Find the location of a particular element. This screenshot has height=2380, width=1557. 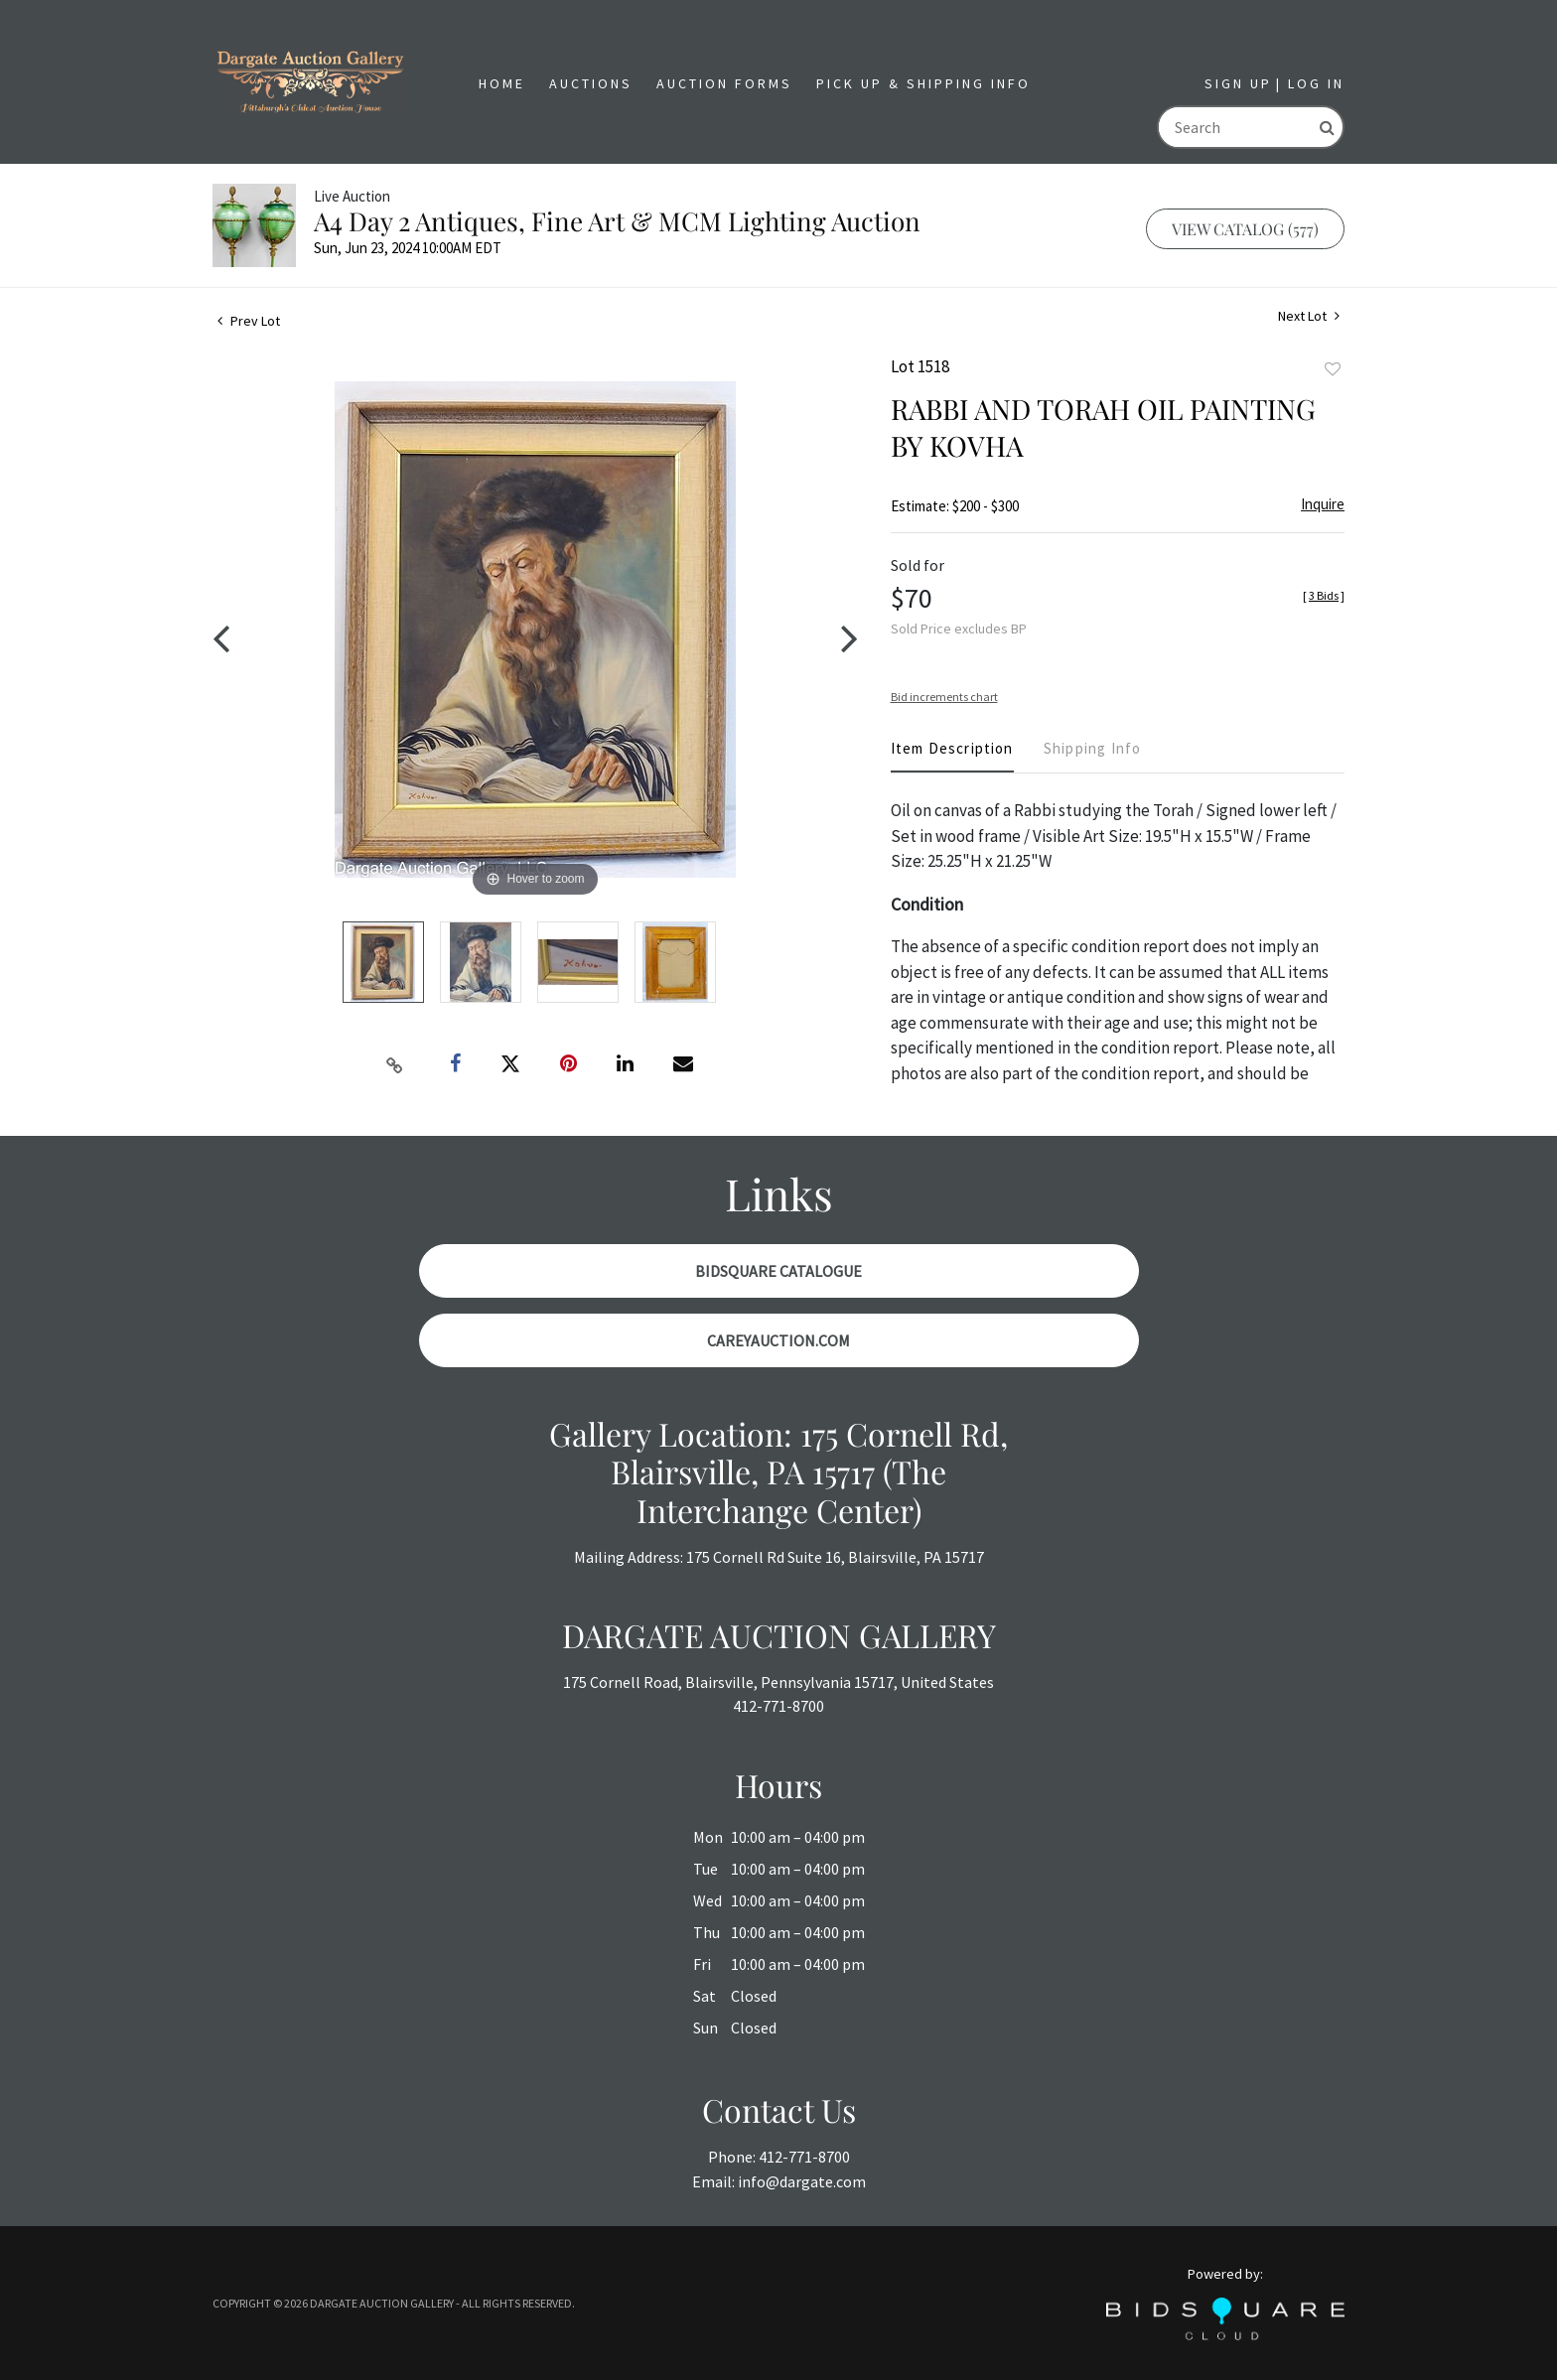

Next Lot is located at coordinates (1309, 316).